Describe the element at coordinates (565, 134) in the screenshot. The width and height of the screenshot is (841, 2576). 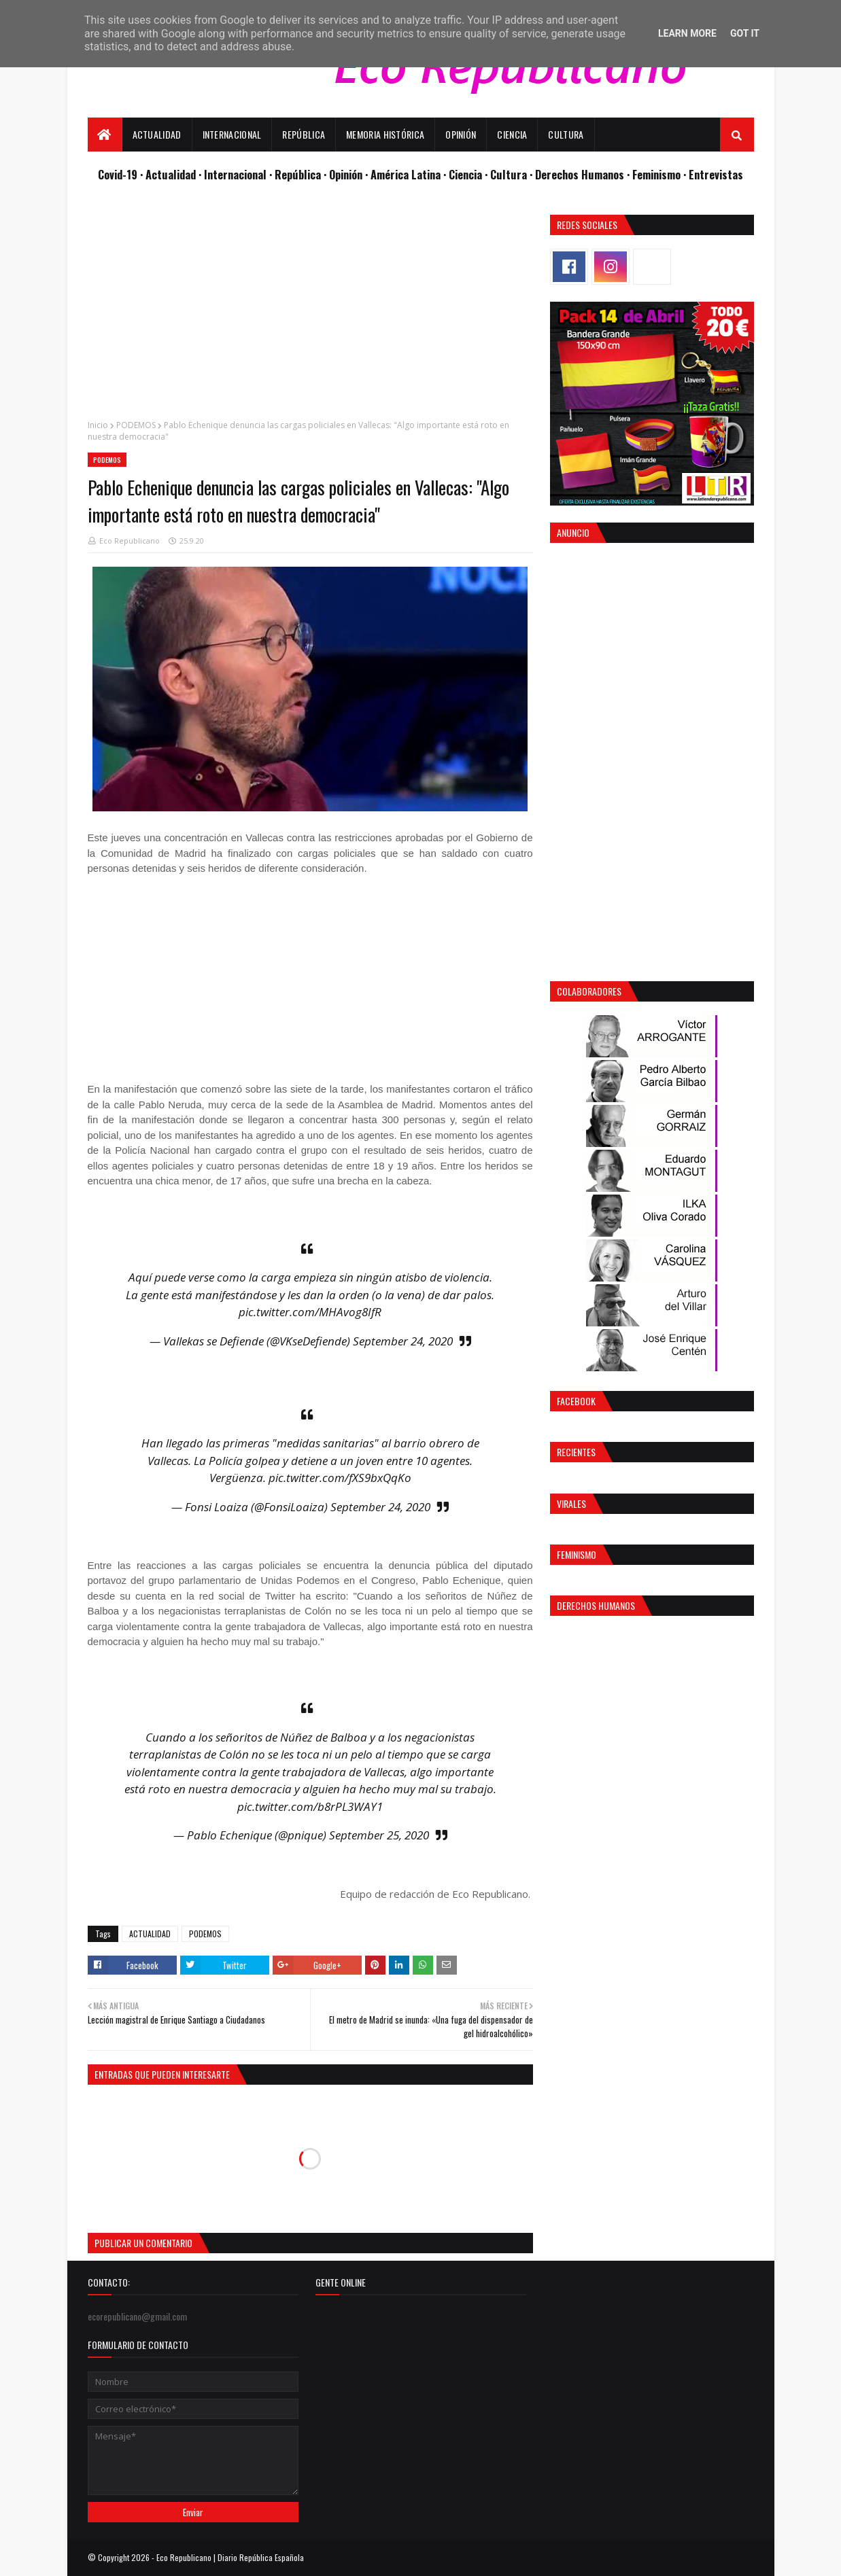
I see `Cultura [menuitem]` at that location.